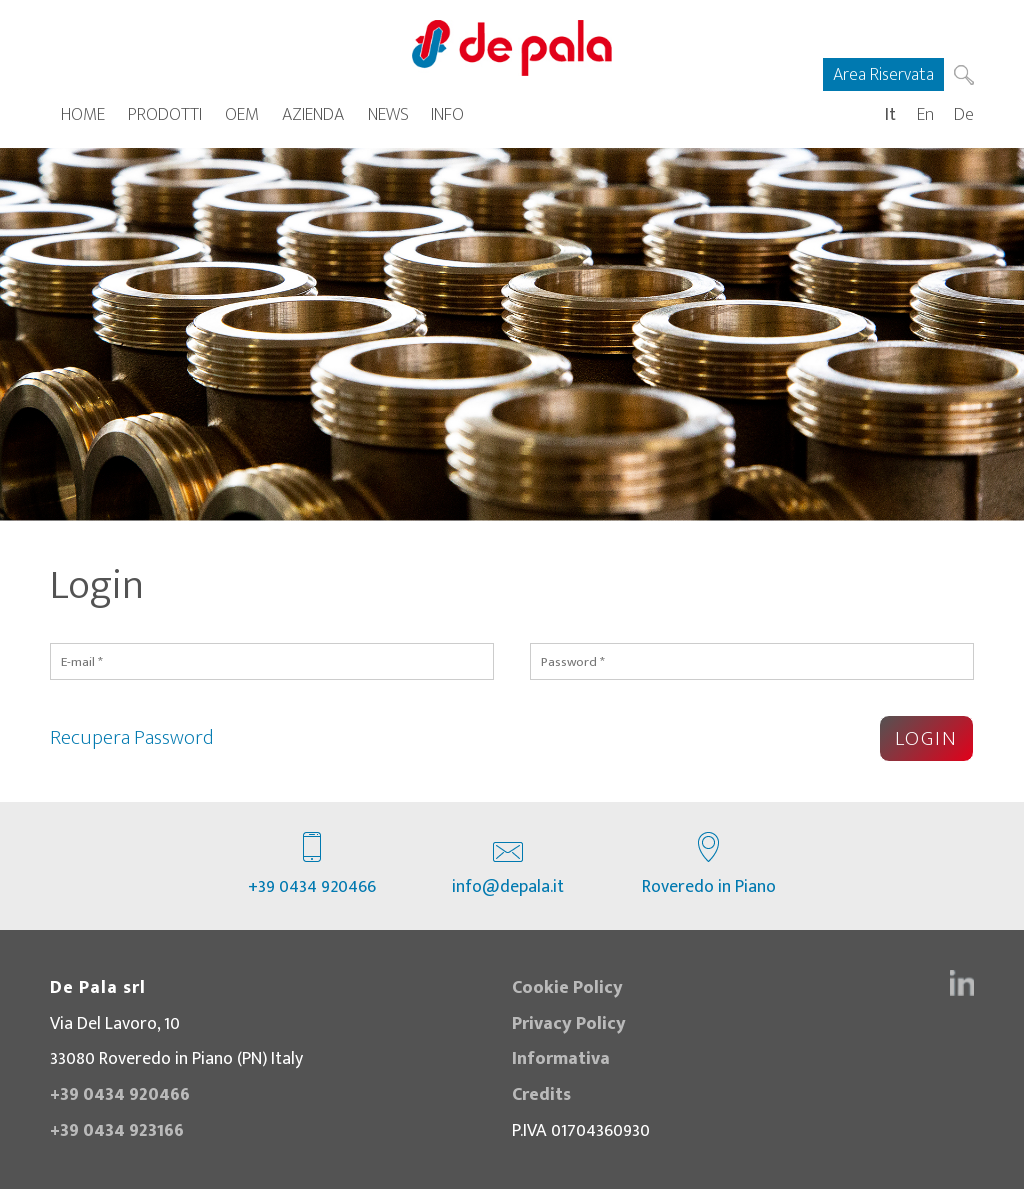 Image resolution: width=1024 pixels, height=1189 pixels. Describe the element at coordinates (312, 866) in the screenshot. I see `+39 0434 920466` at that location.